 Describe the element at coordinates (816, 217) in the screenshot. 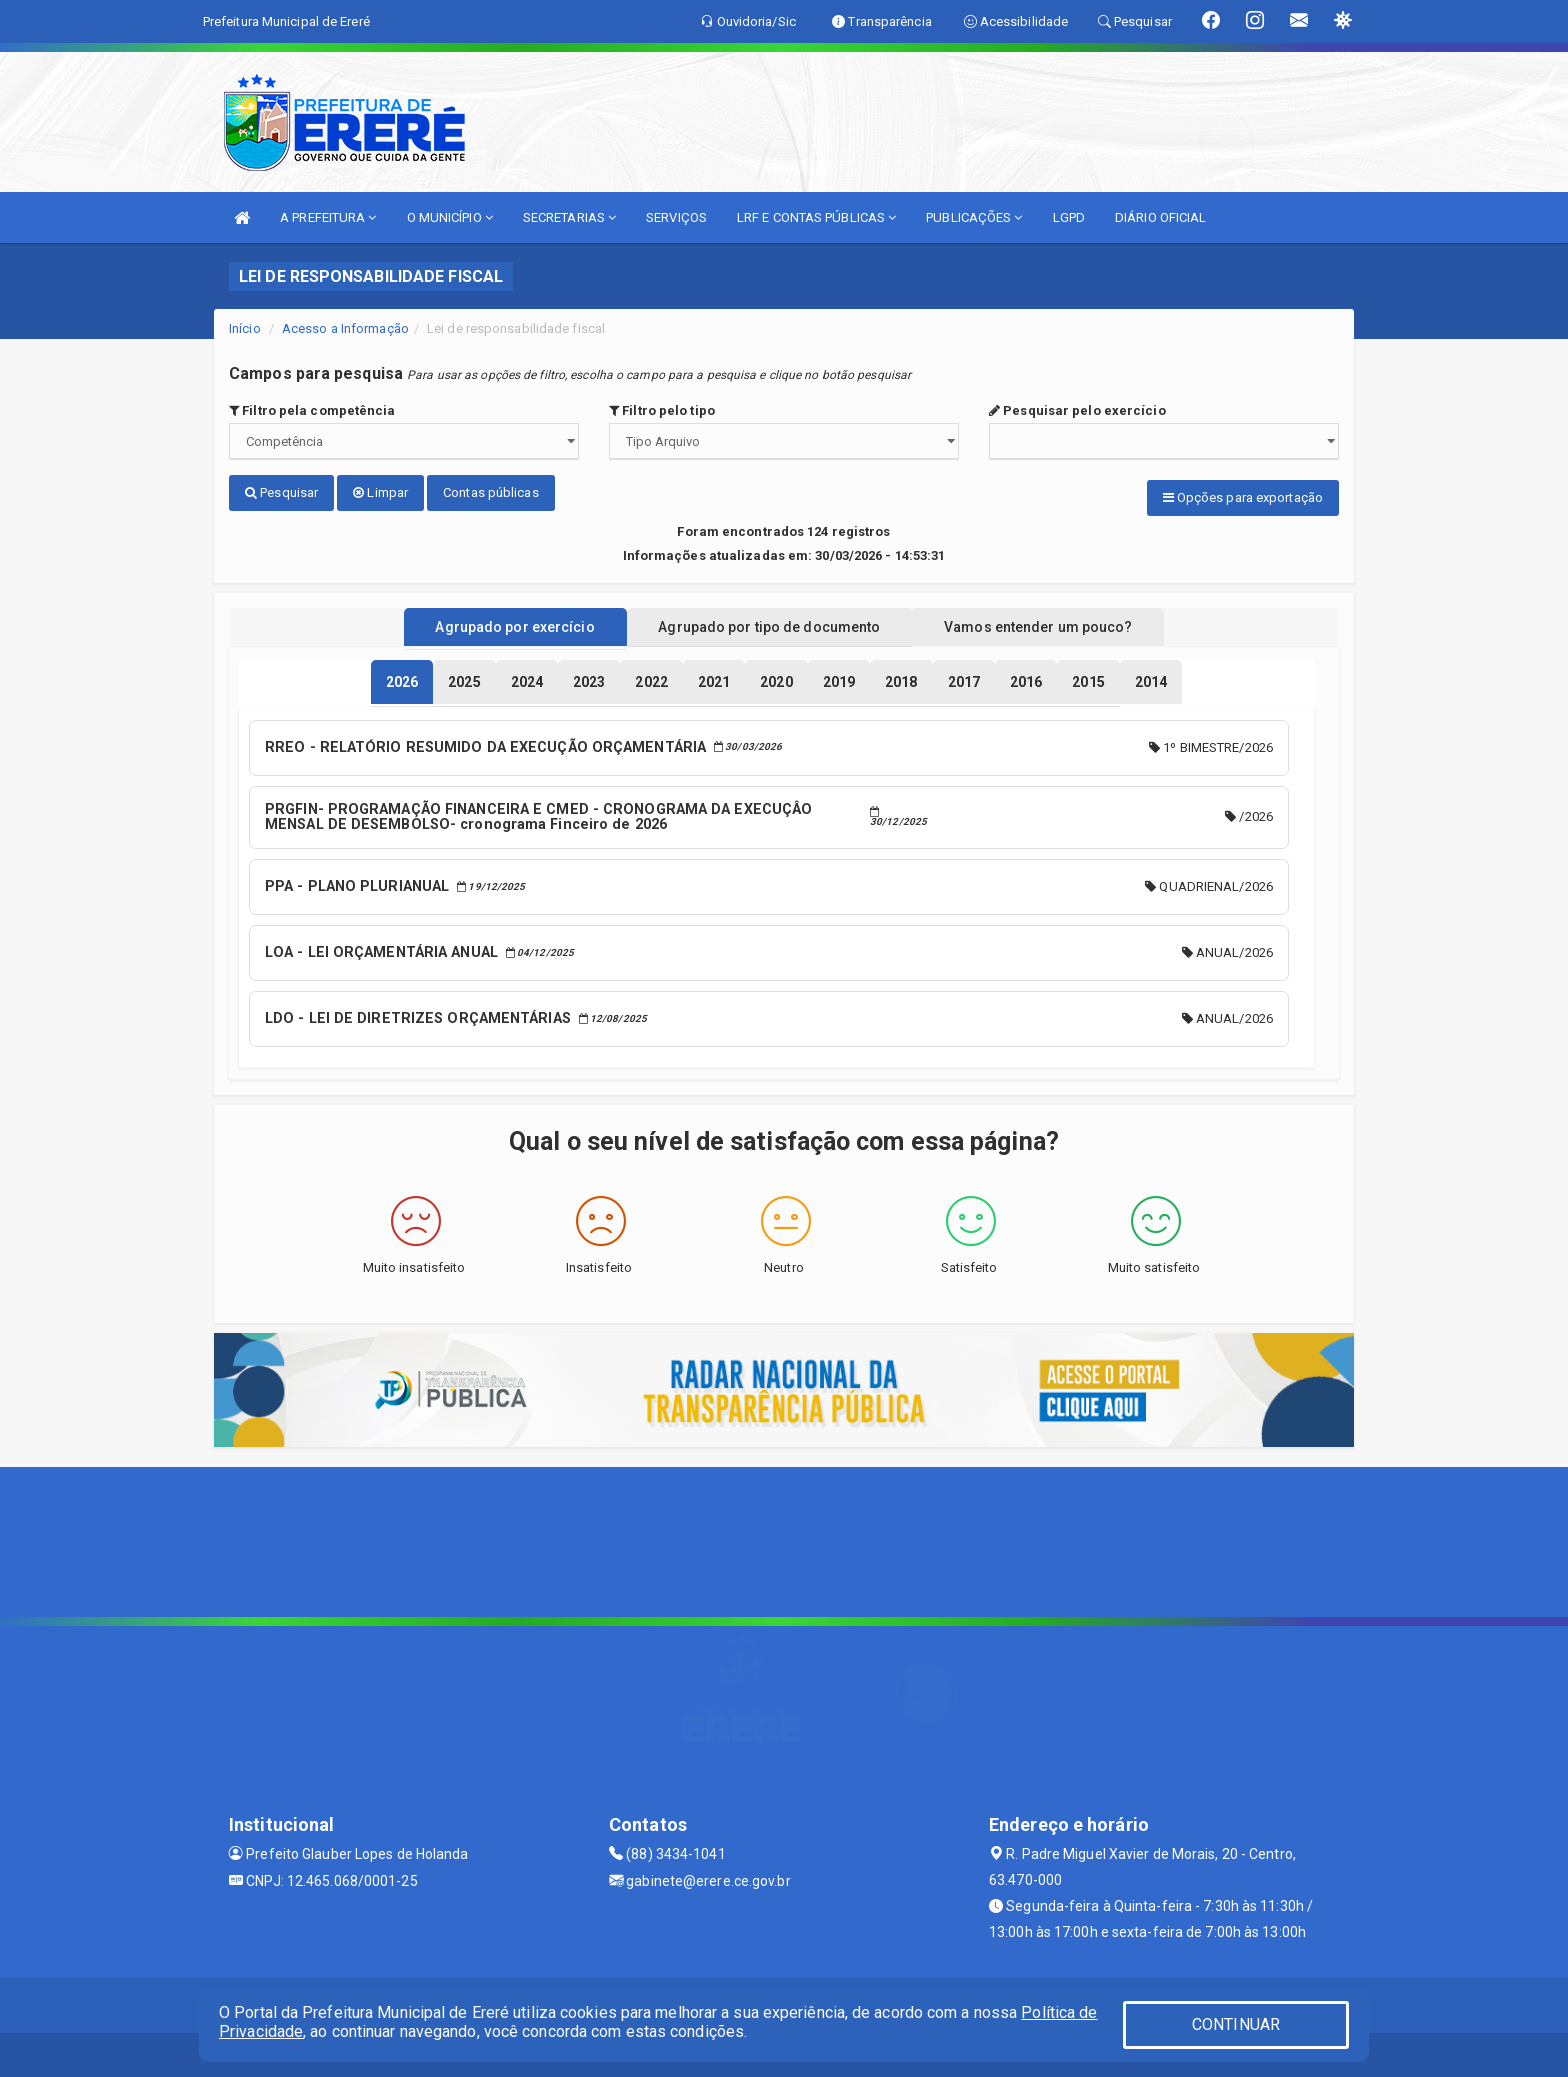

I see `LRF E CONTAS PÚBLICAS` at that location.